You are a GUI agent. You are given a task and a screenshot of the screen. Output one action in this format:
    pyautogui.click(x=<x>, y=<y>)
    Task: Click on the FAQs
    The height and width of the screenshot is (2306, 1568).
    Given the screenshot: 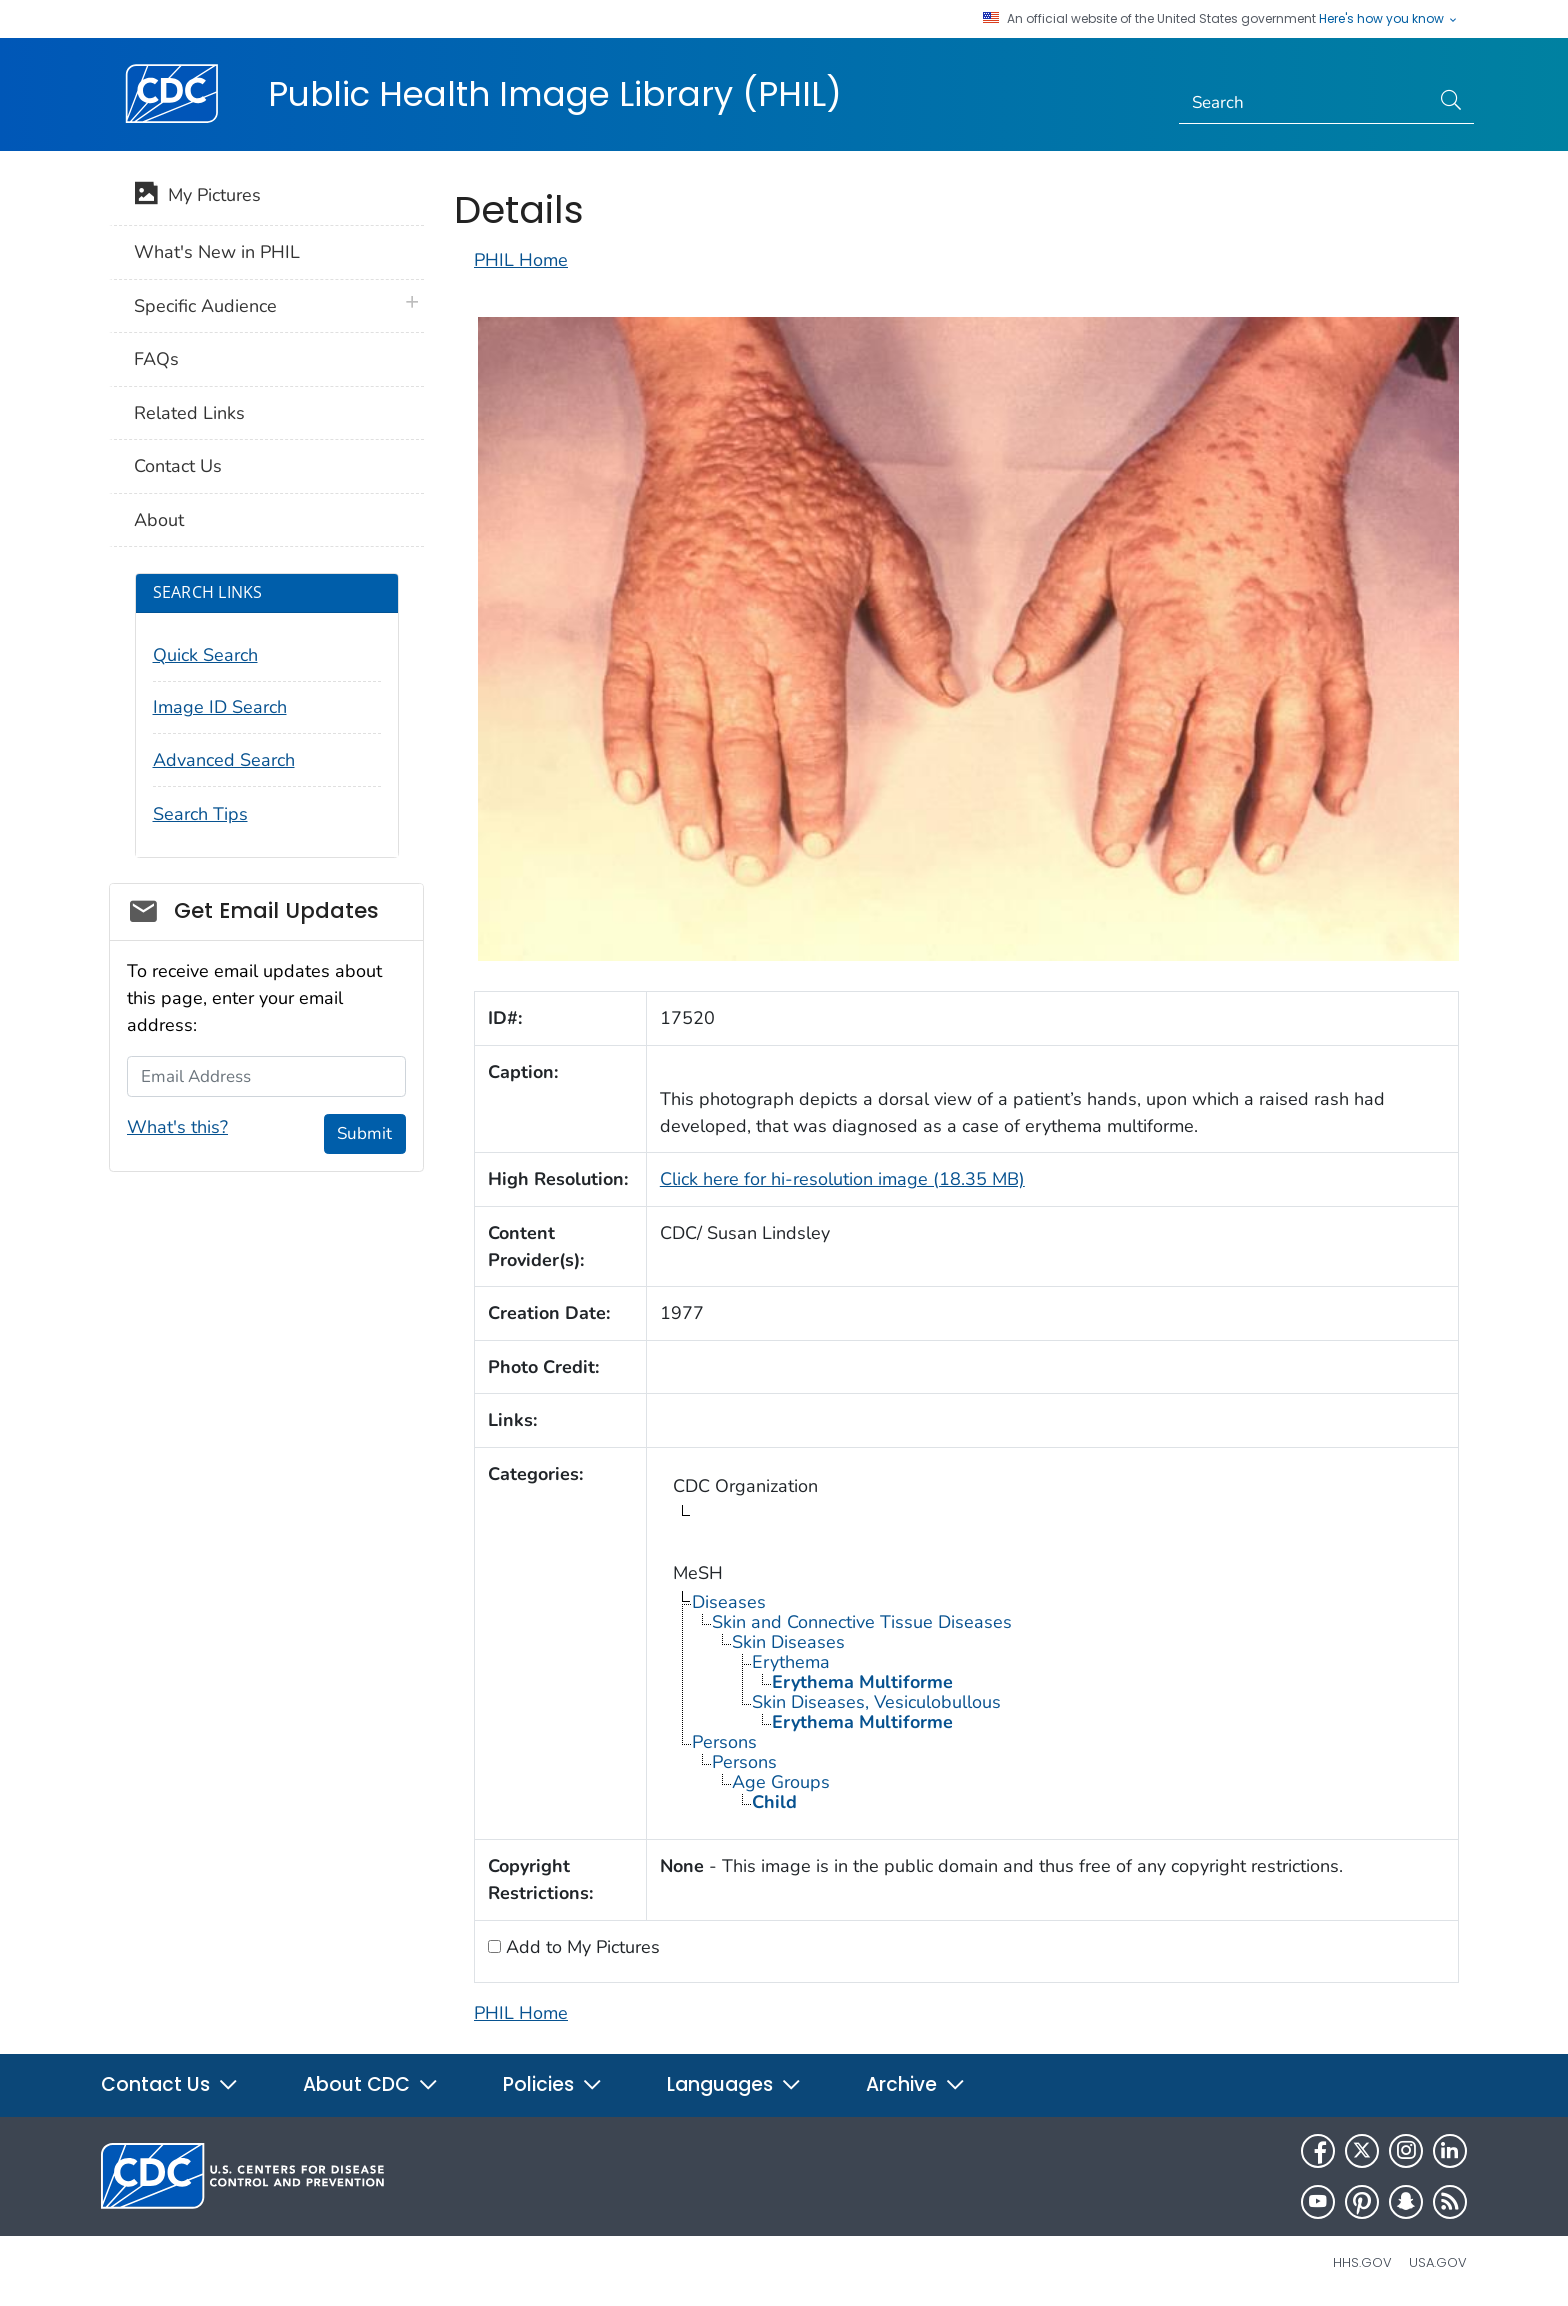 What is the action you would take?
    pyautogui.click(x=156, y=359)
    